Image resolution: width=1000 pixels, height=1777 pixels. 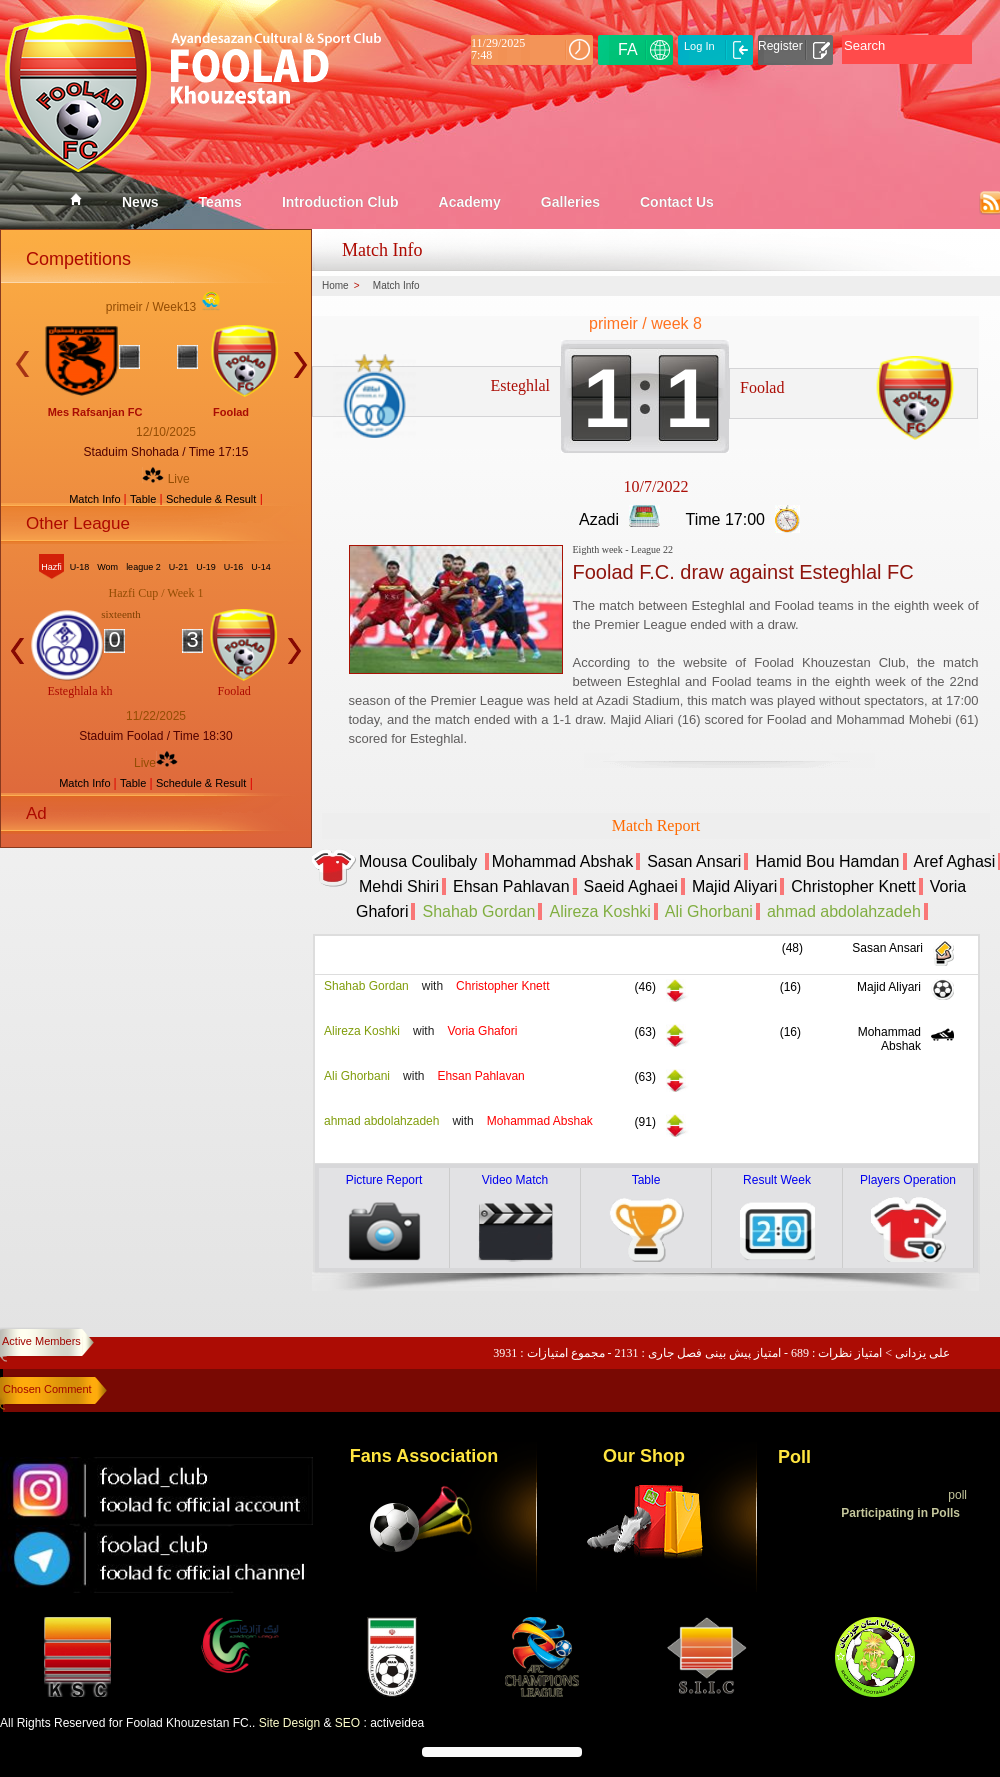 I want to click on U-16, so click(x=234, y=567).